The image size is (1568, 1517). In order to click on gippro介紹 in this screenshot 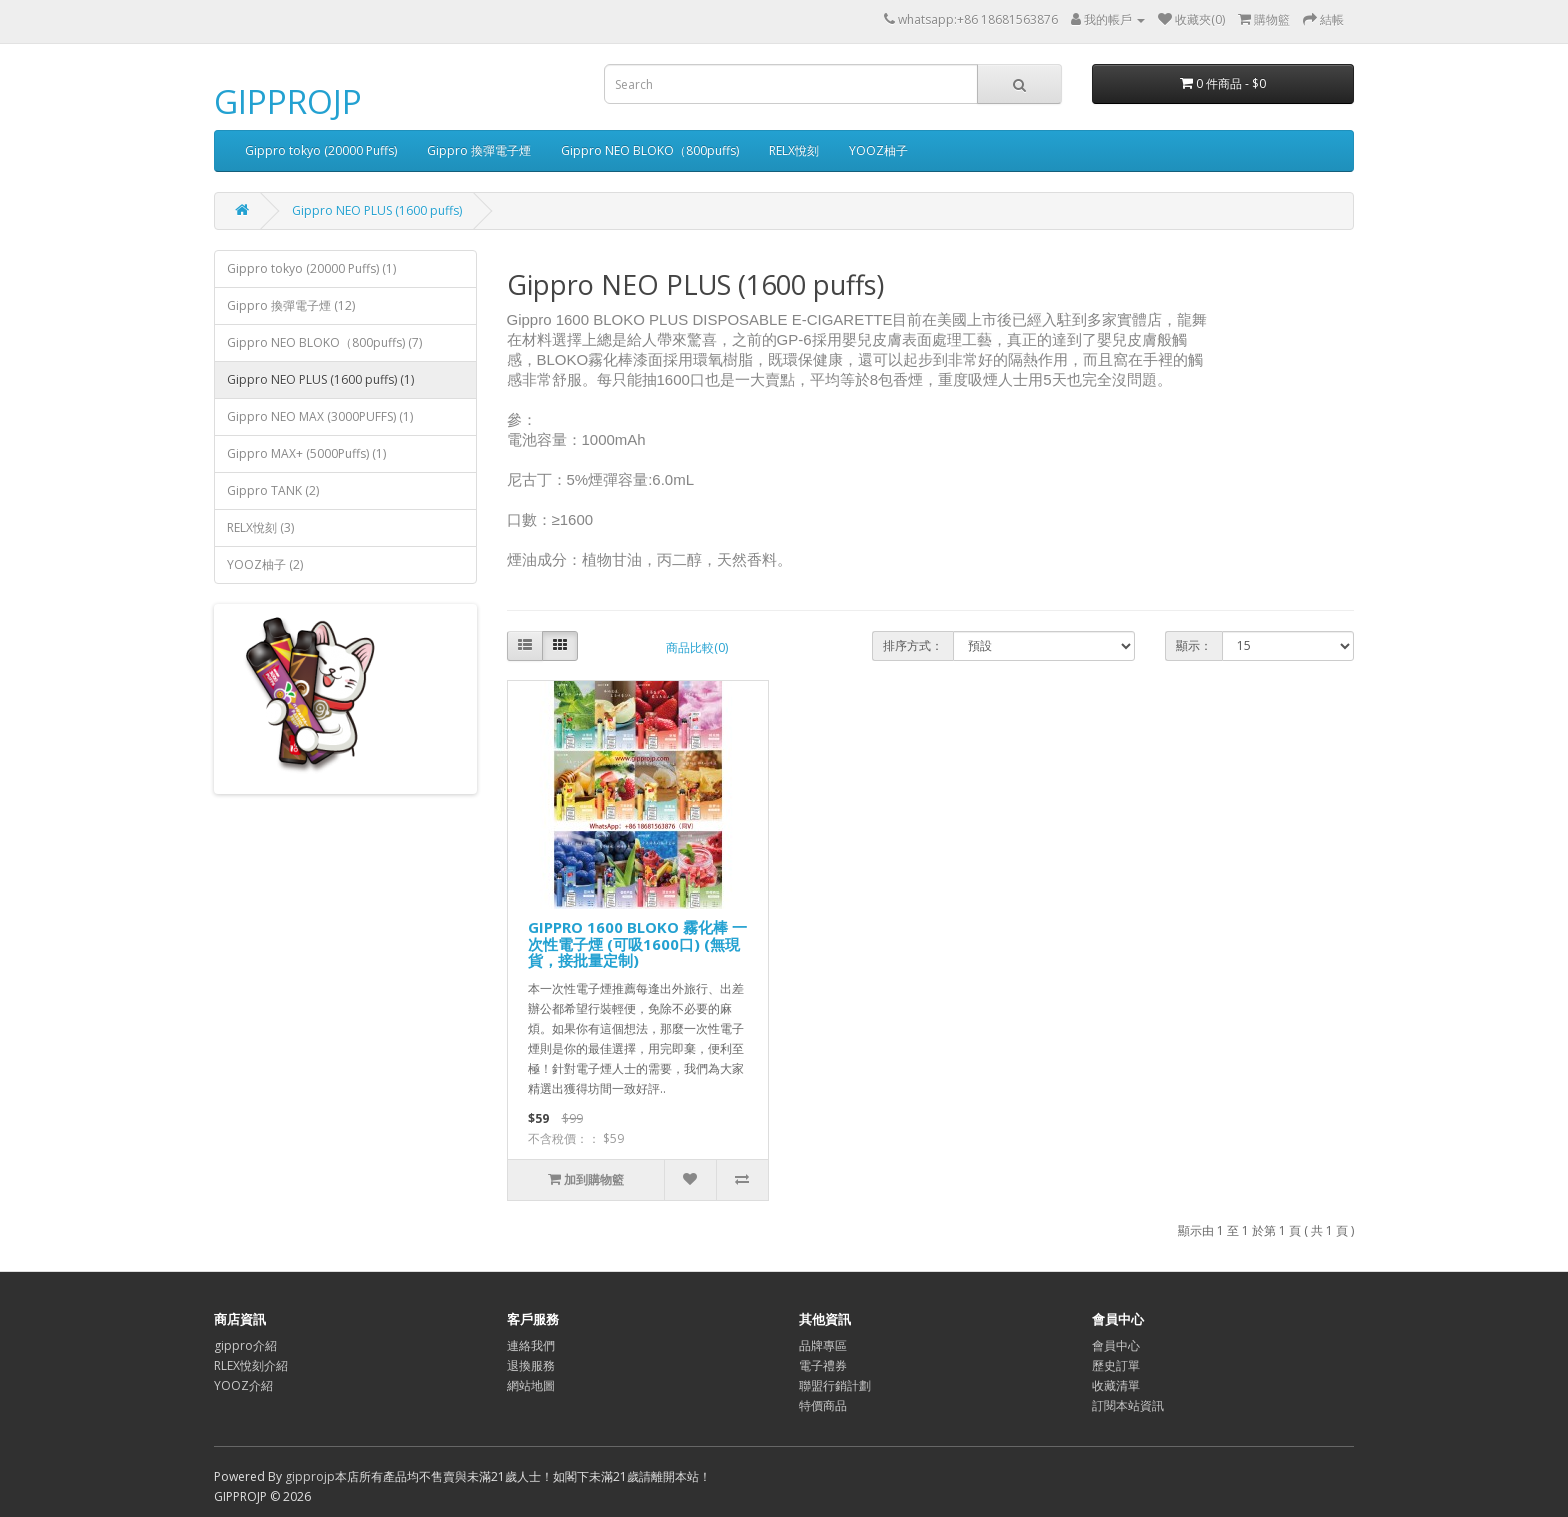, I will do `click(245, 1345)`.